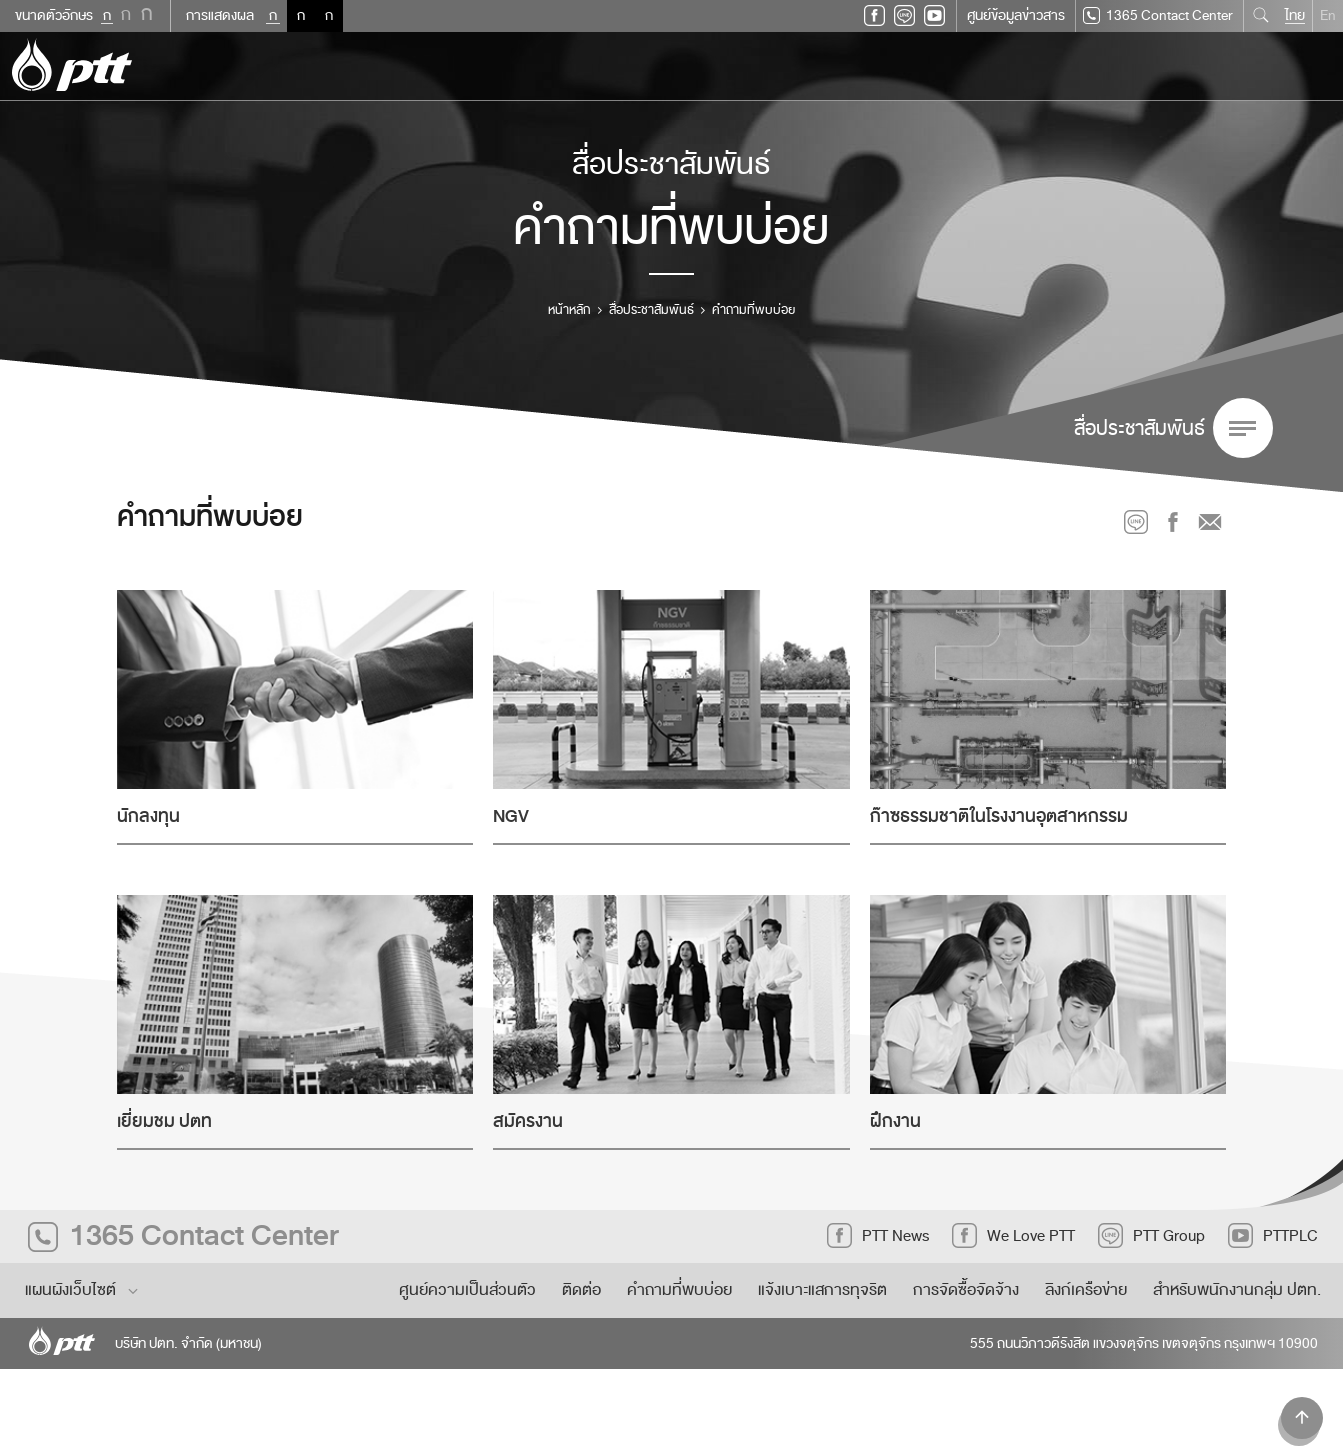 This screenshot has width=1343, height=1449. I want to click on ศูนย์ความเป็นส่วนตัว, so click(467, 1290).